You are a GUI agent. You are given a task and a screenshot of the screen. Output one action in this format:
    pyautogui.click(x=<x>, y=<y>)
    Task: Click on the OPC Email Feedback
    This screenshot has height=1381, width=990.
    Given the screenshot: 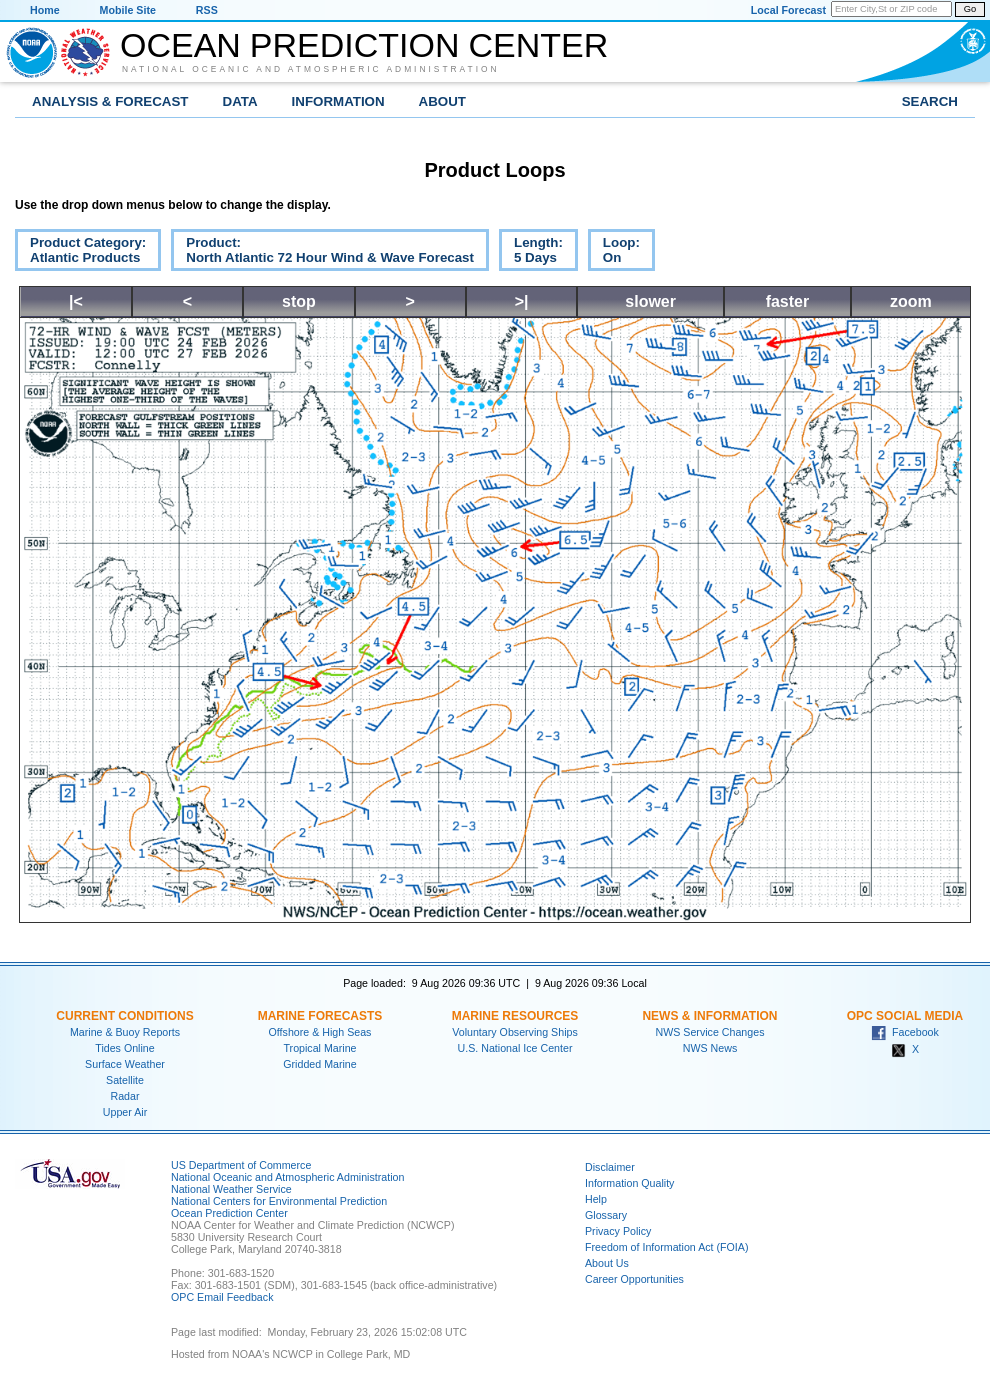 What is the action you would take?
    pyautogui.click(x=222, y=1297)
    